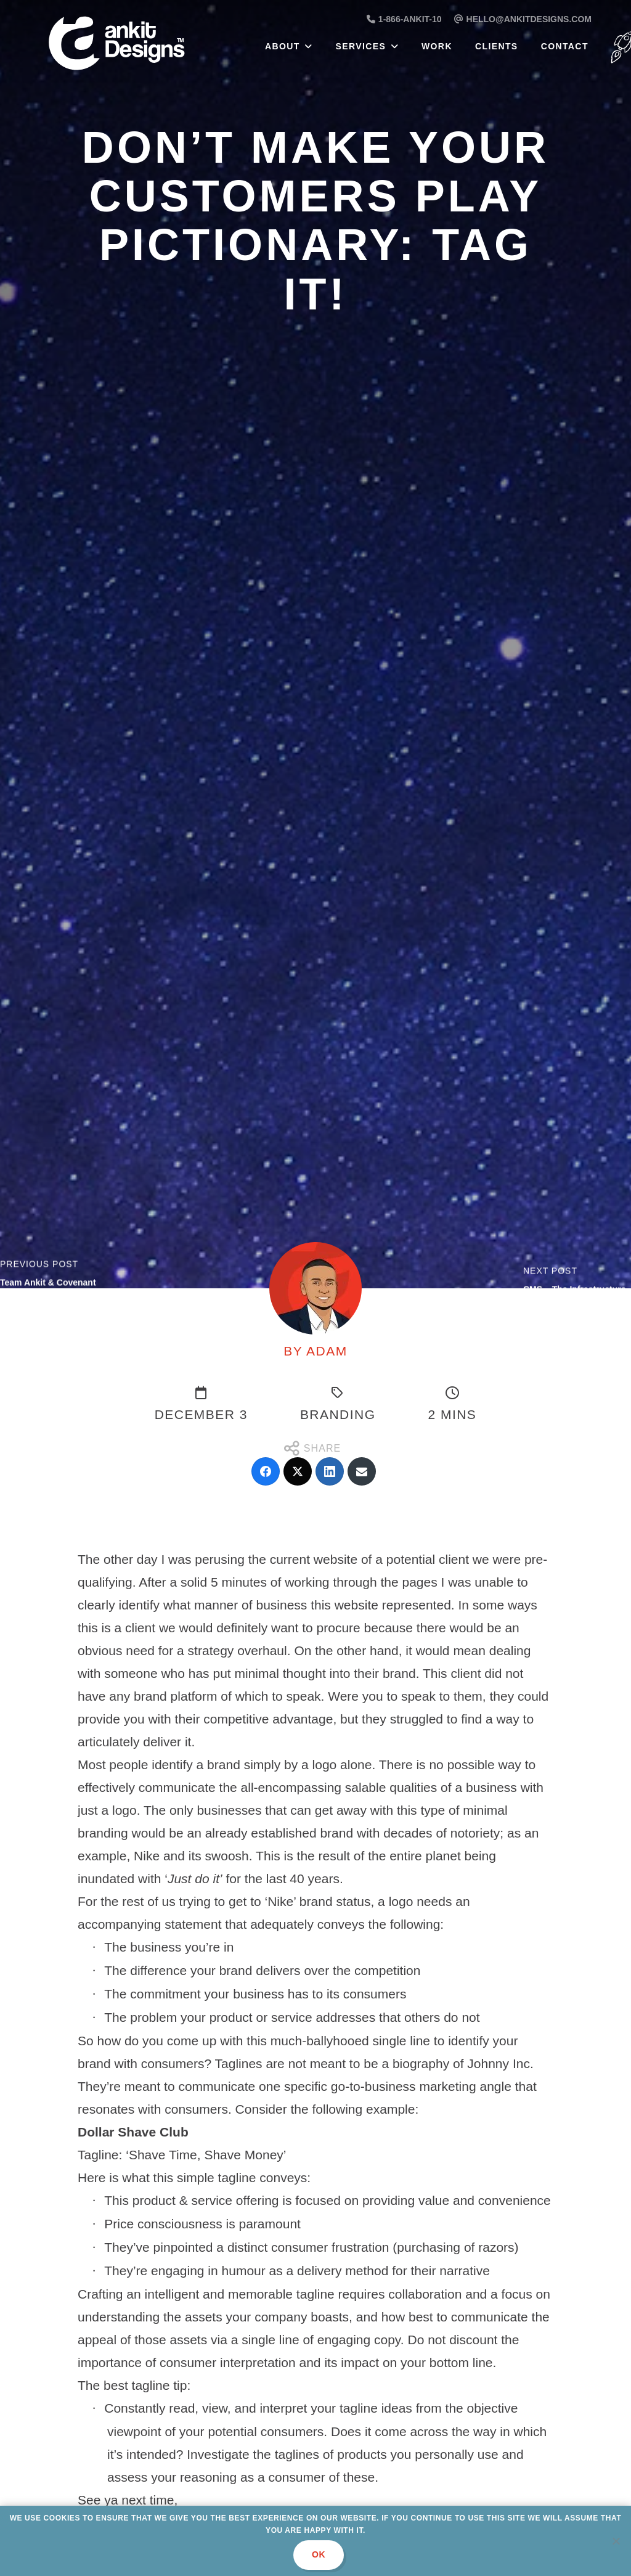 The height and width of the screenshot is (2576, 631). I want to click on About, so click(282, 46).